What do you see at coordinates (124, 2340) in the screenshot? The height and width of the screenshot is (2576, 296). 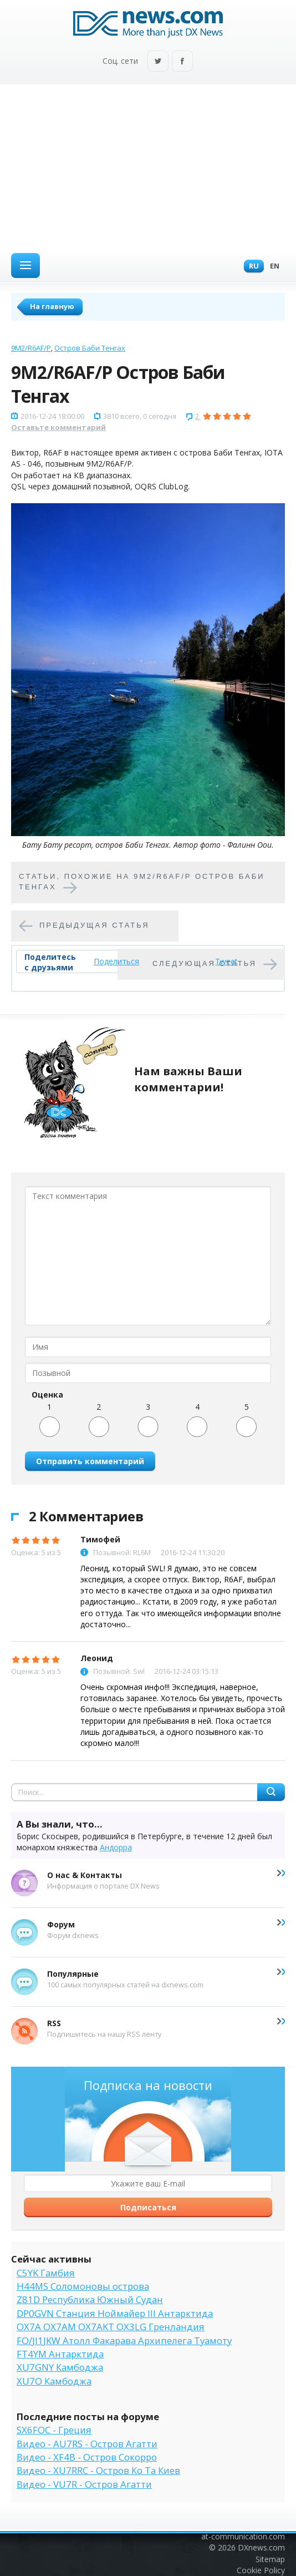 I see `FO/JI1JKW Атолл Факарава Архипелега Туамоту` at bounding box center [124, 2340].